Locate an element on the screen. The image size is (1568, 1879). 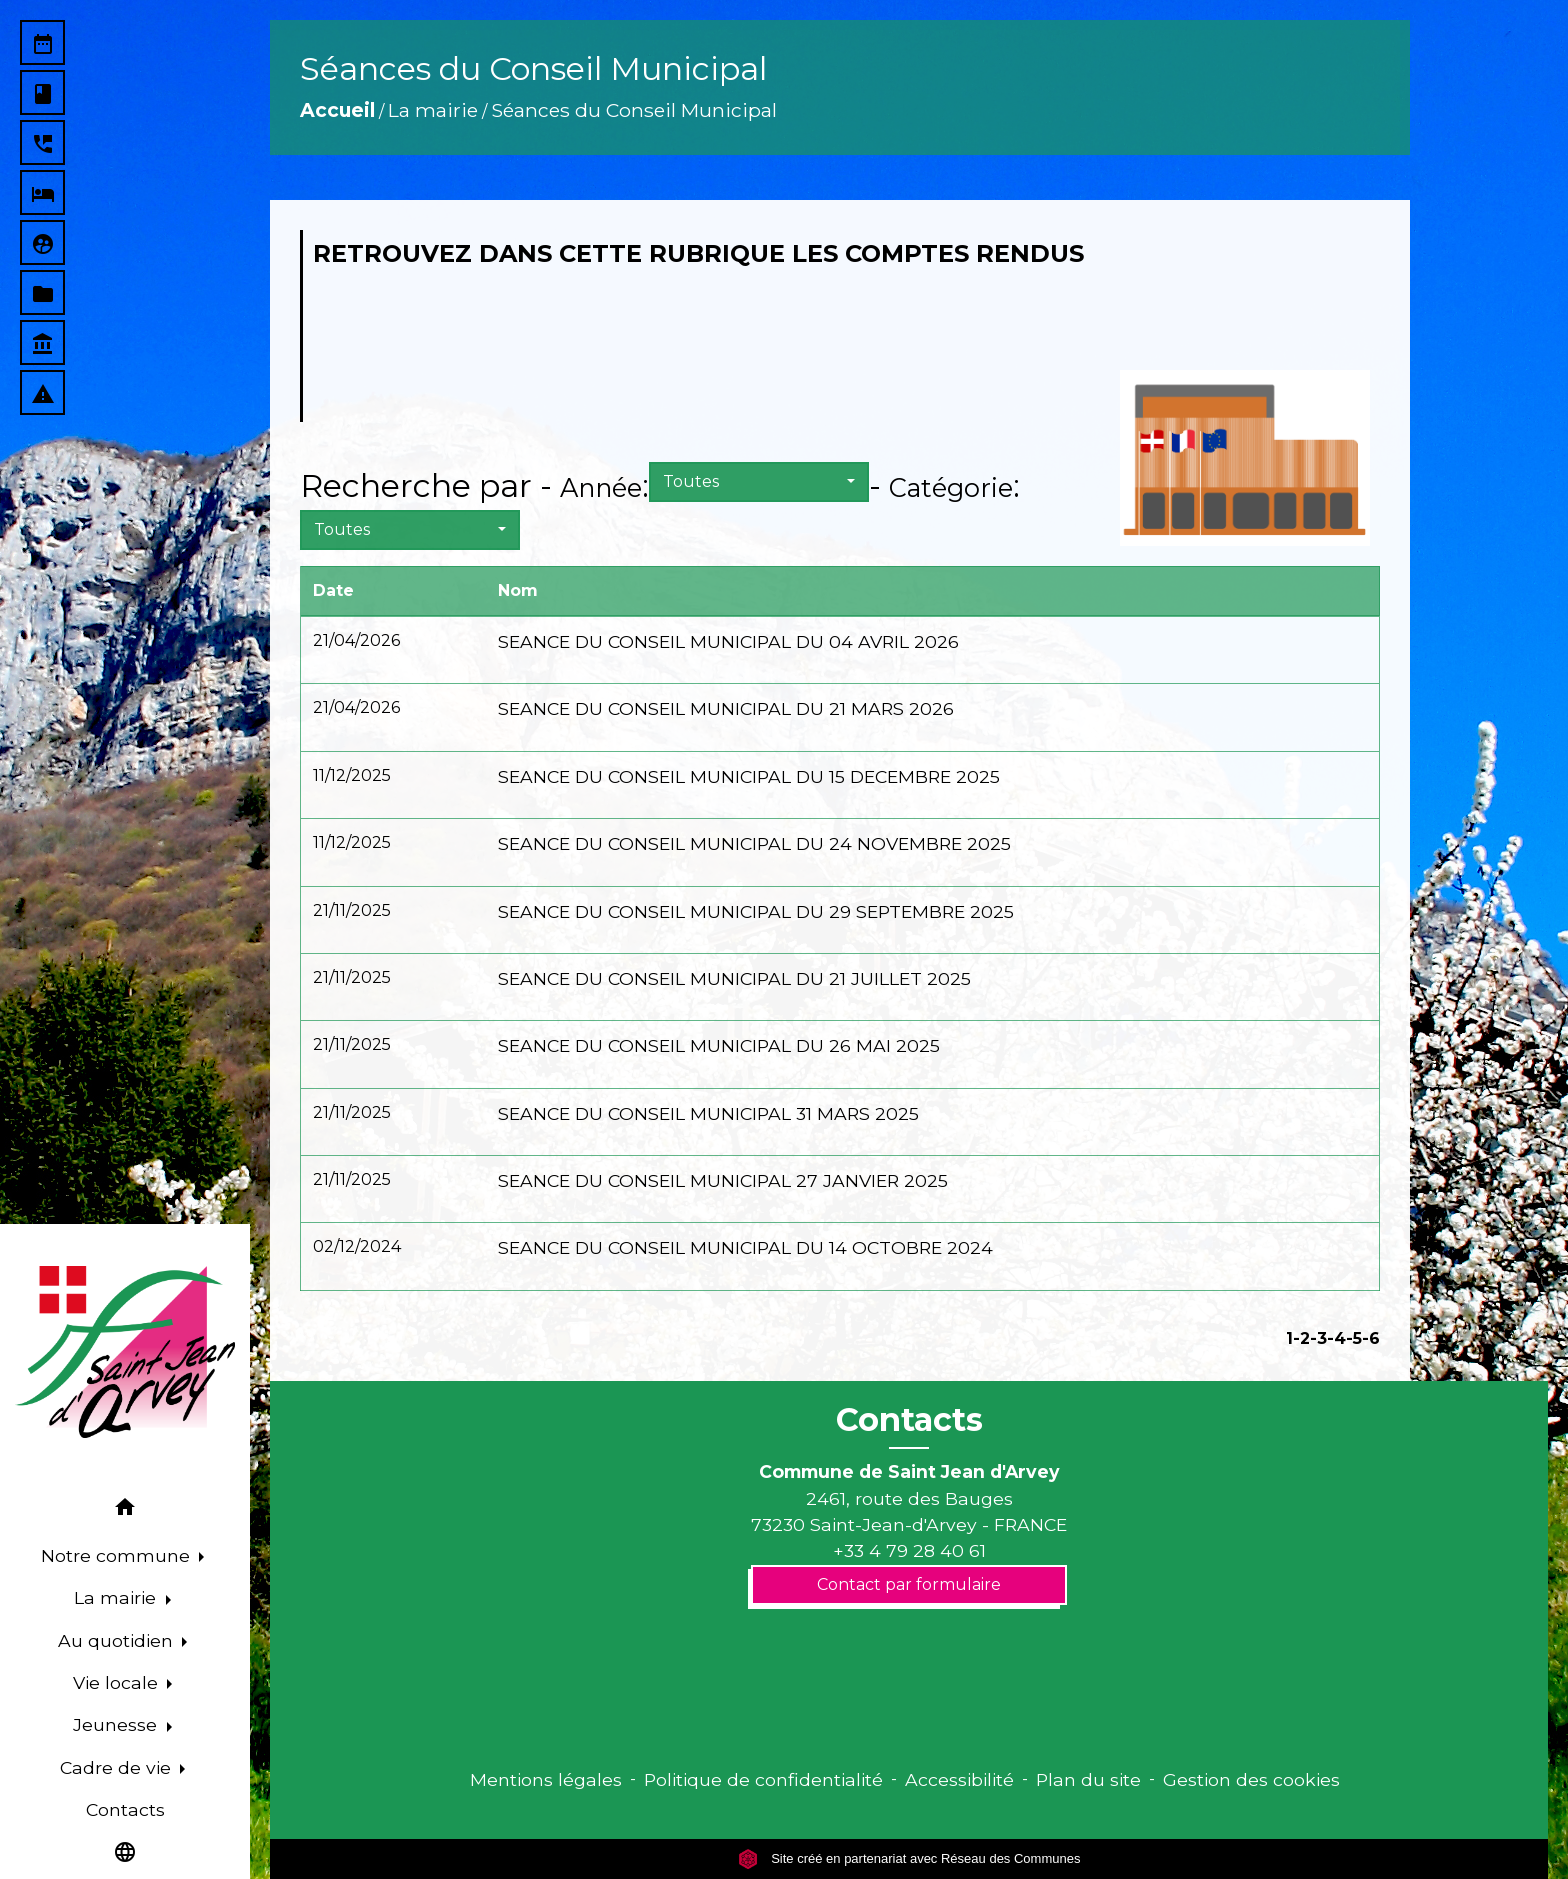
-3 is located at coordinates (1318, 1338).